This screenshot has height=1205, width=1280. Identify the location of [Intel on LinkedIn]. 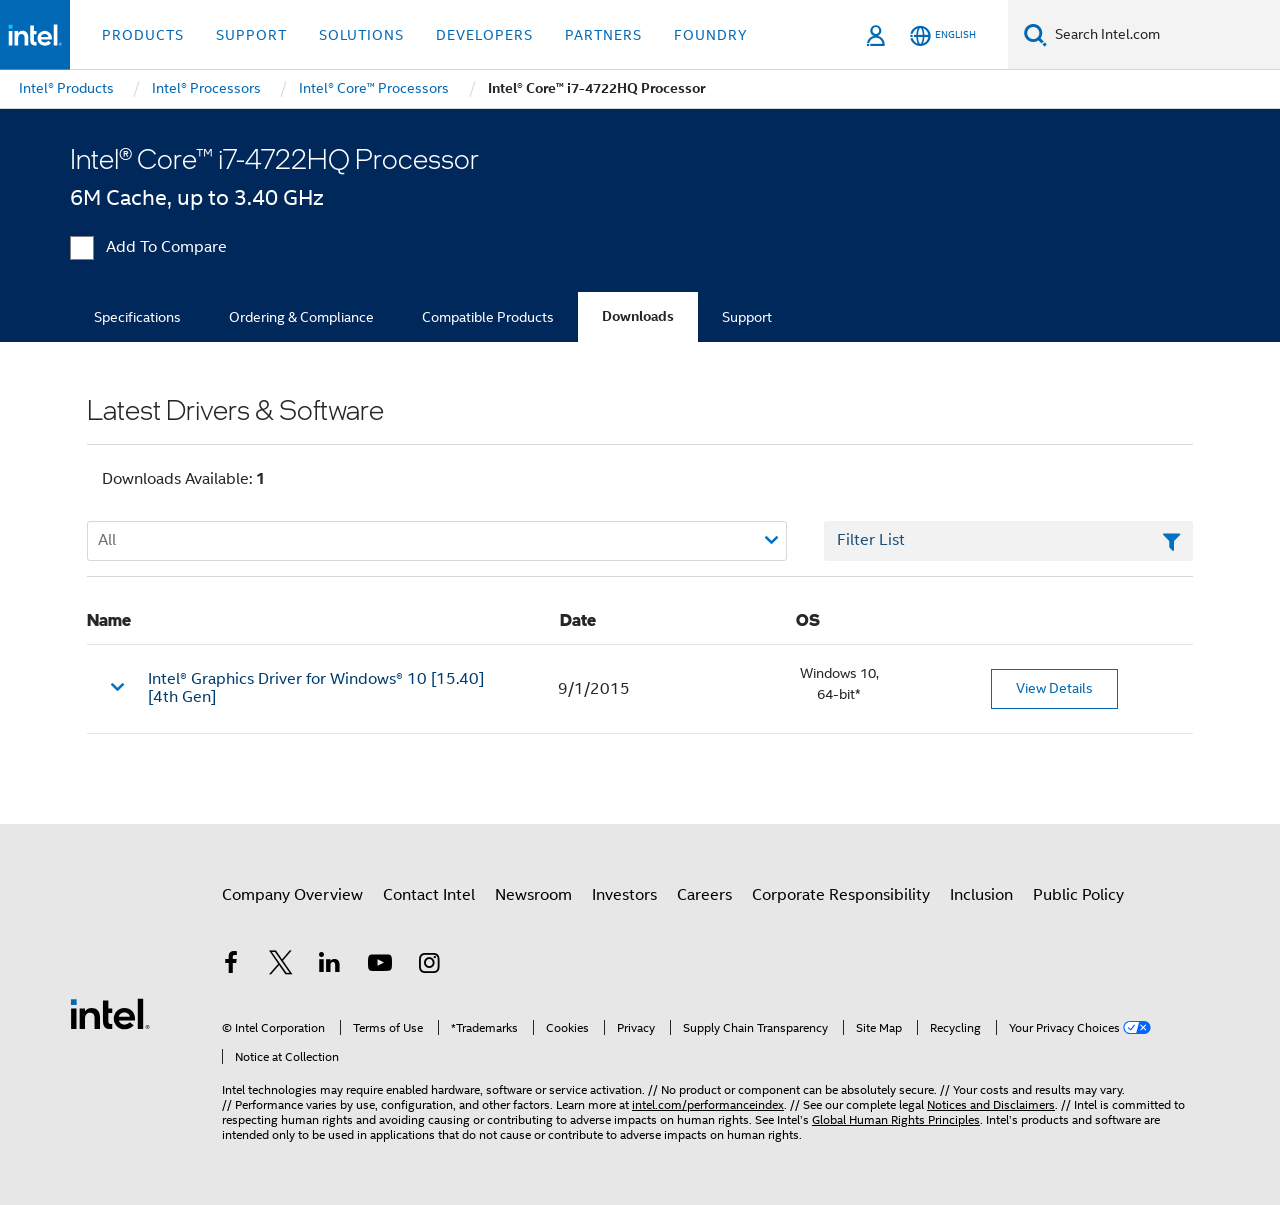
(330, 966).